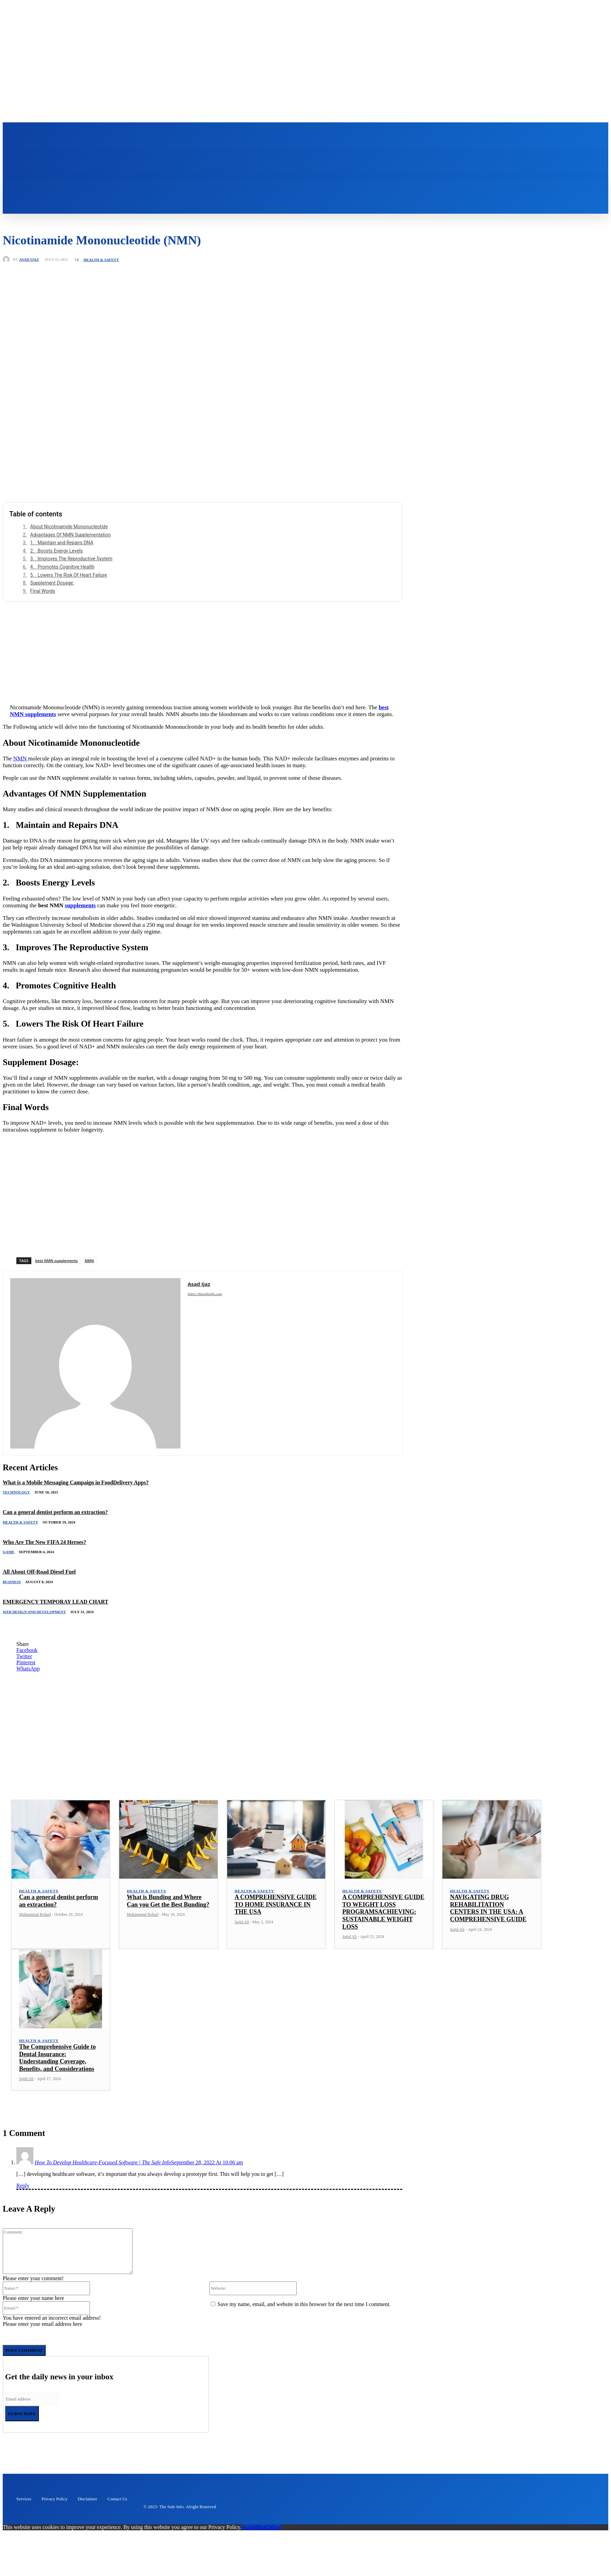  Describe the element at coordinates (42, 607) in the screenshot. I see `Final Words` at that location.